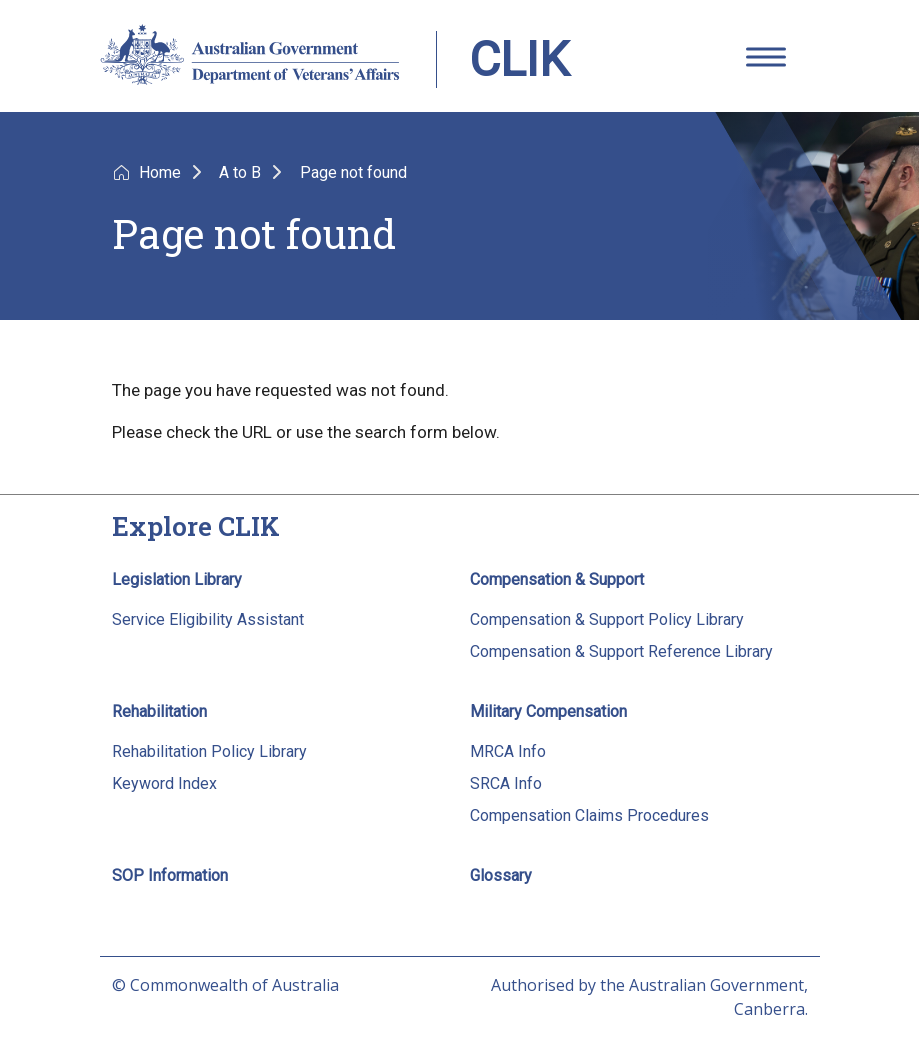  What do you see at coordinates (548, 711) in the screenshot?
I see `Military Compensation` at bounding box center [548, 711].